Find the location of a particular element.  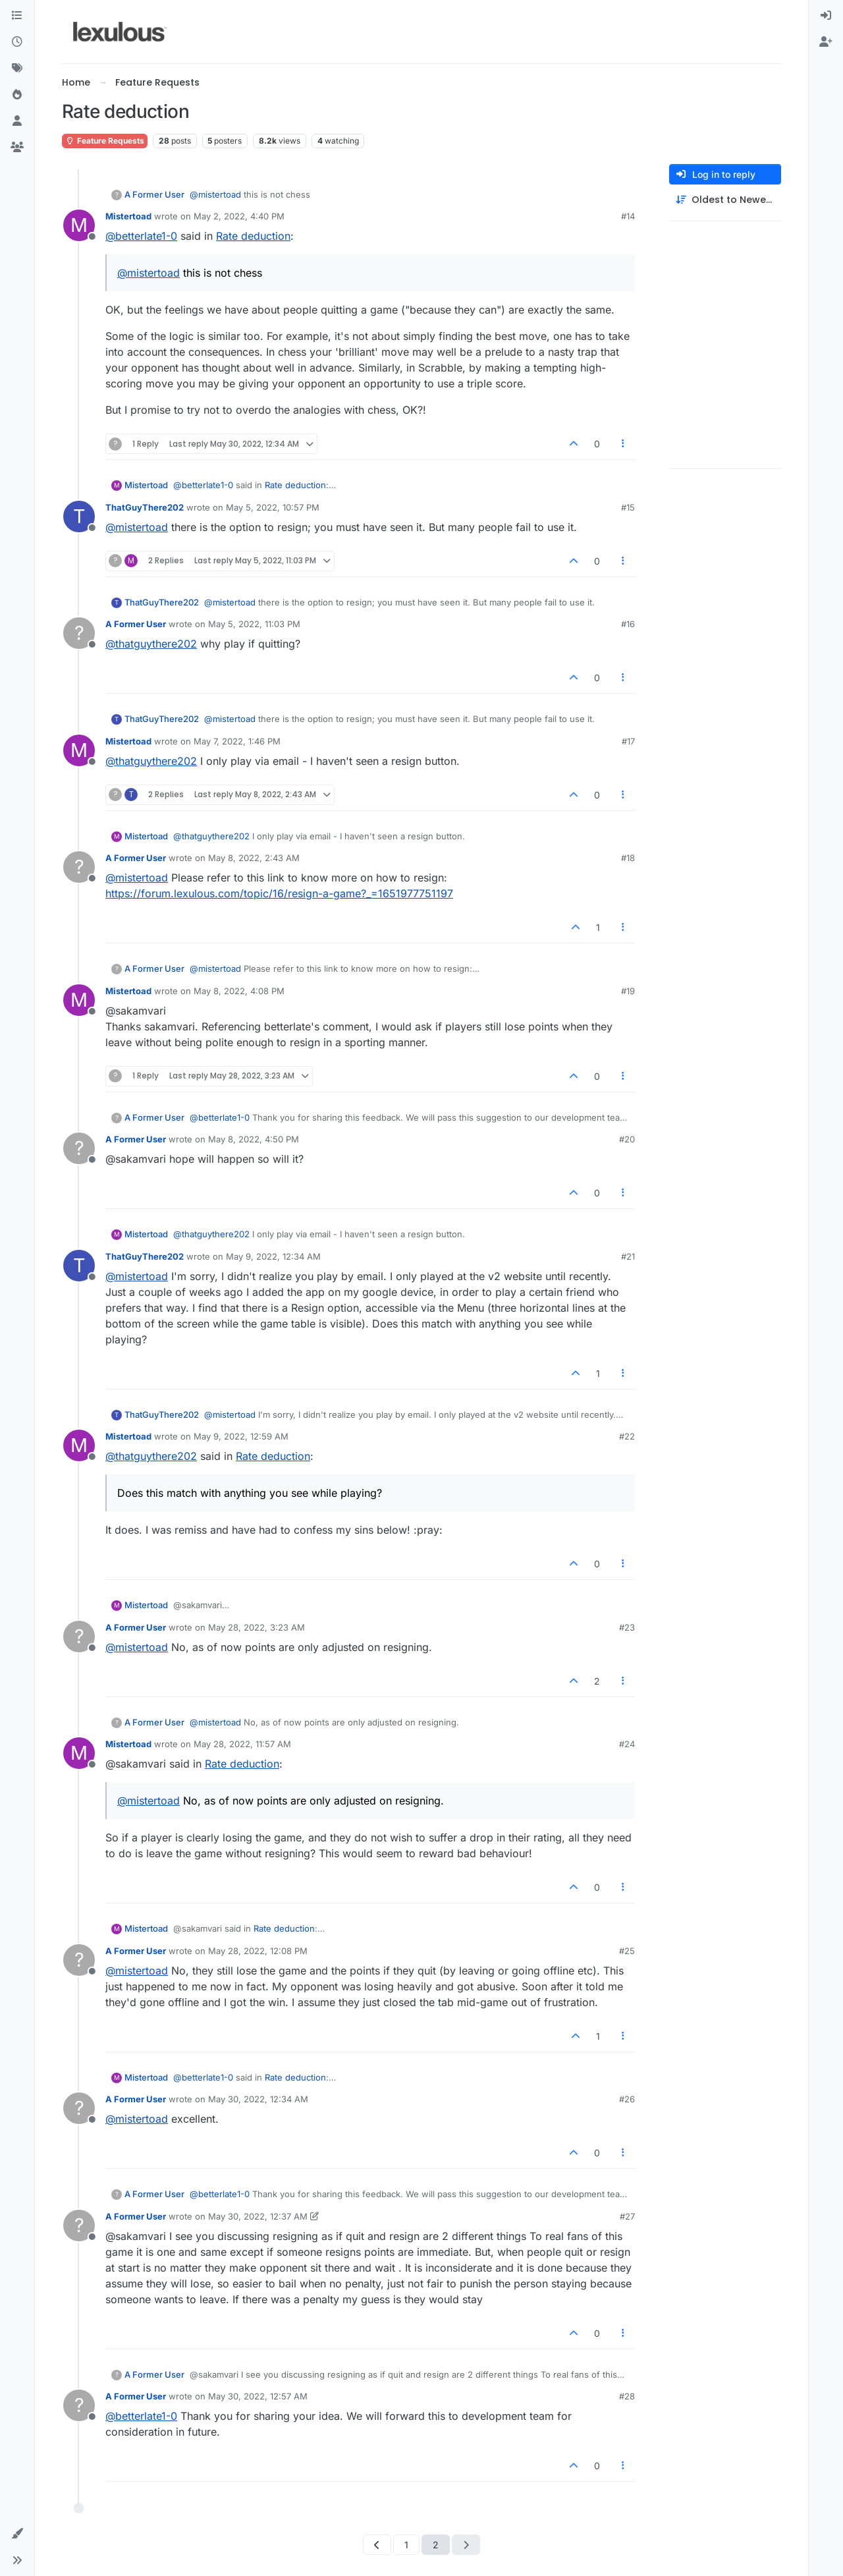

[Categories] is located at coordinates (17, 15).